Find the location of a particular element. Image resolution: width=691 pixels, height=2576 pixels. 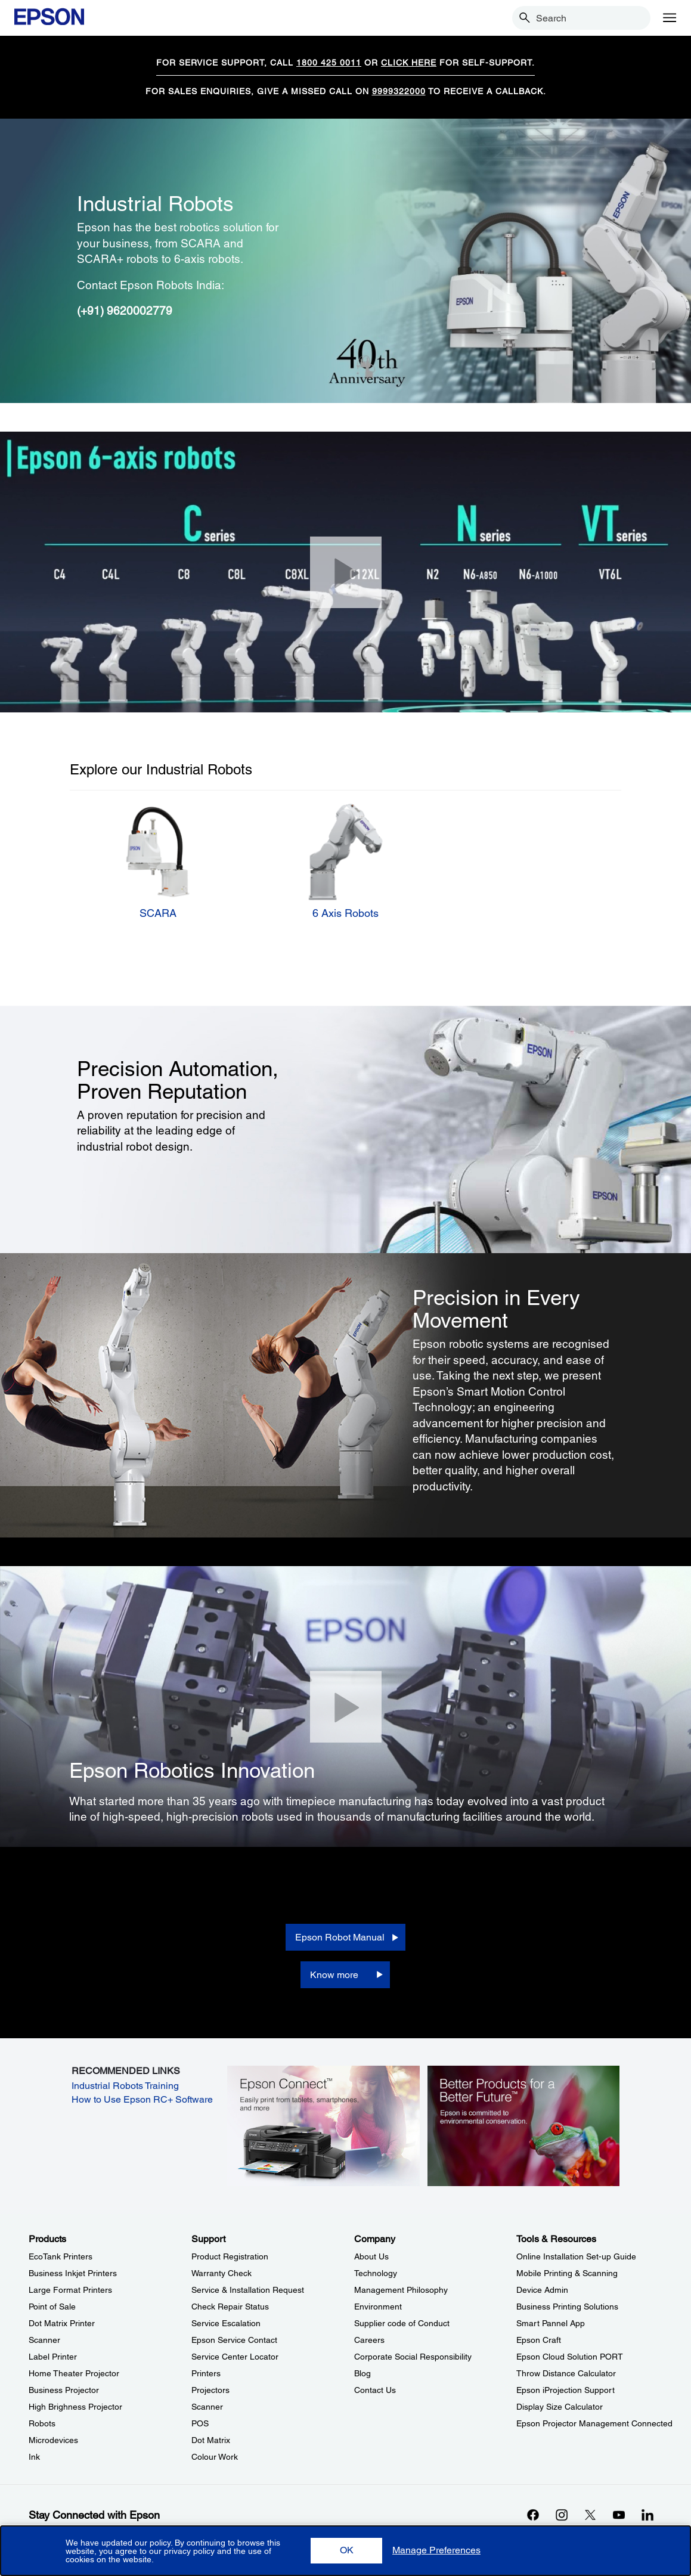

EcoTank Printers [ProductsEcoTank Printers] is located at coordinates (60, 2256).